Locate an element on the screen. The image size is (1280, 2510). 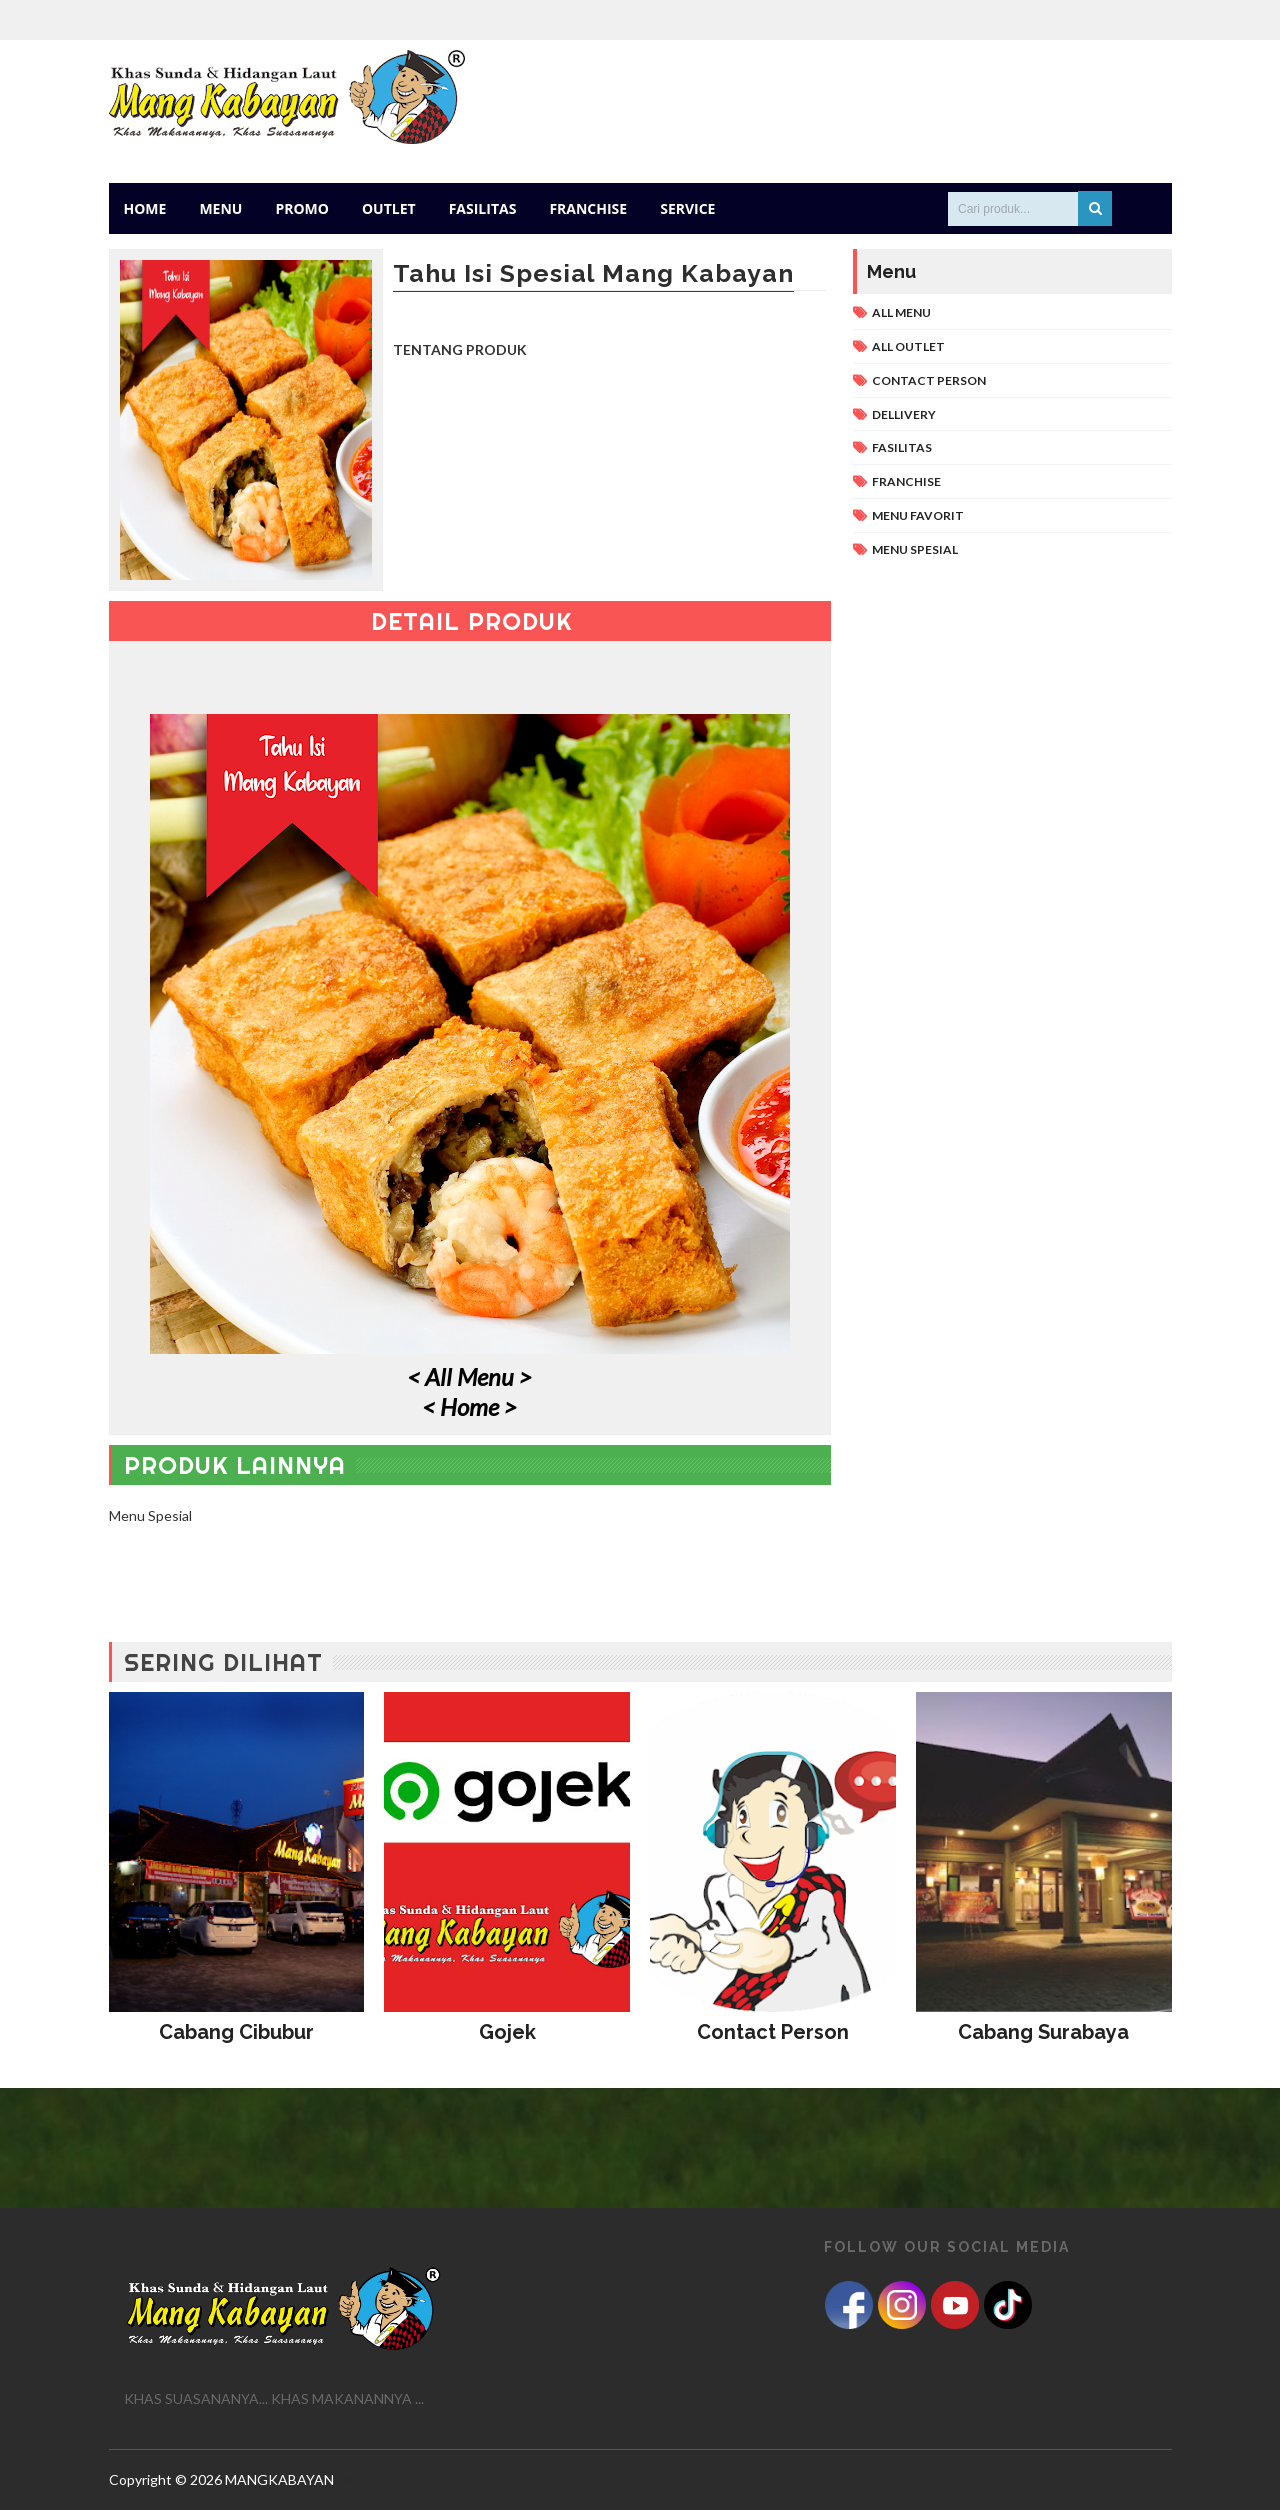
Home is located at coordinates (145, 208).